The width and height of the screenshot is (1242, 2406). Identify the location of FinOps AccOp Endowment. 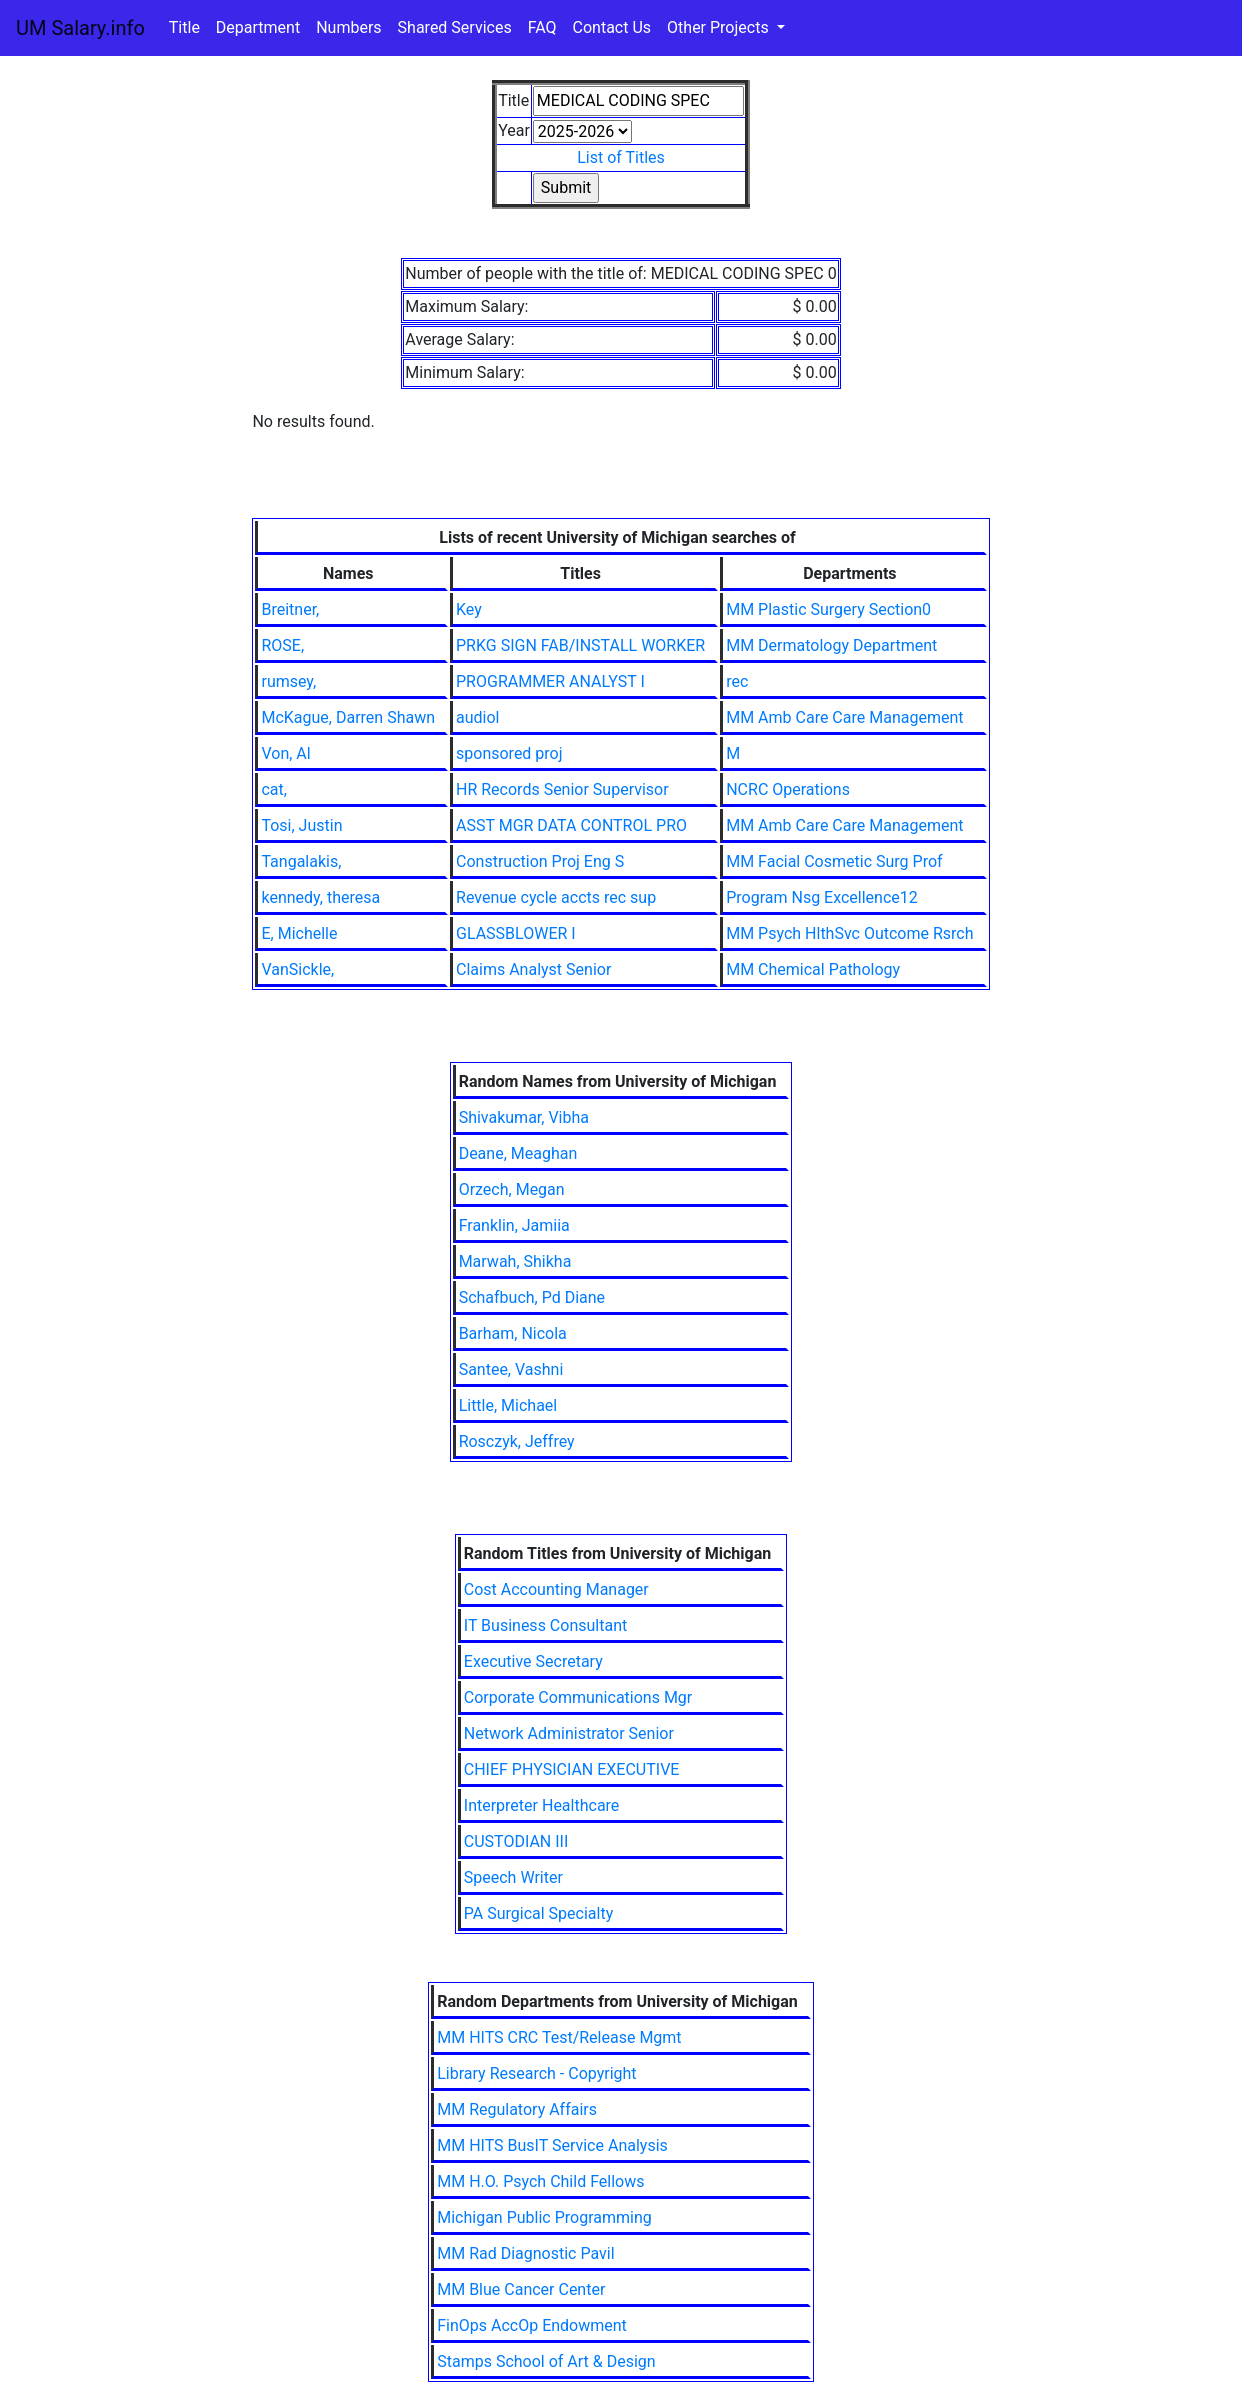
(532, 2325).